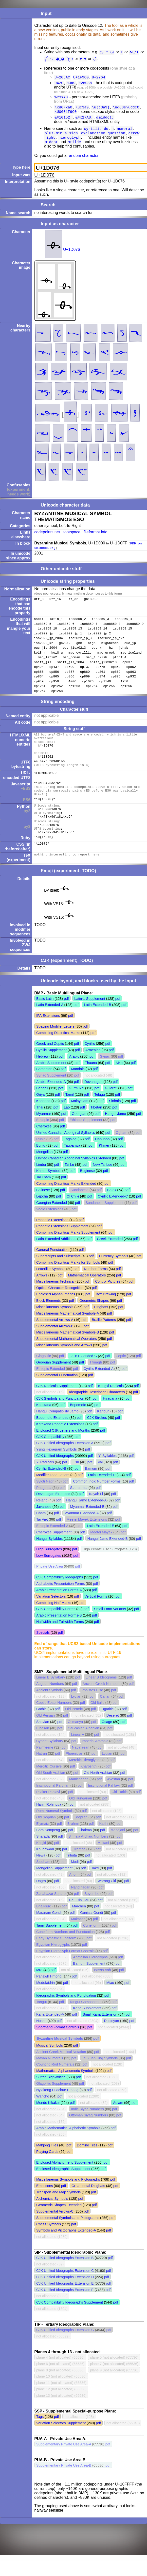 This screenshot has height=2576, width=147. I want to click on Malayalam, so click(79, 1120).